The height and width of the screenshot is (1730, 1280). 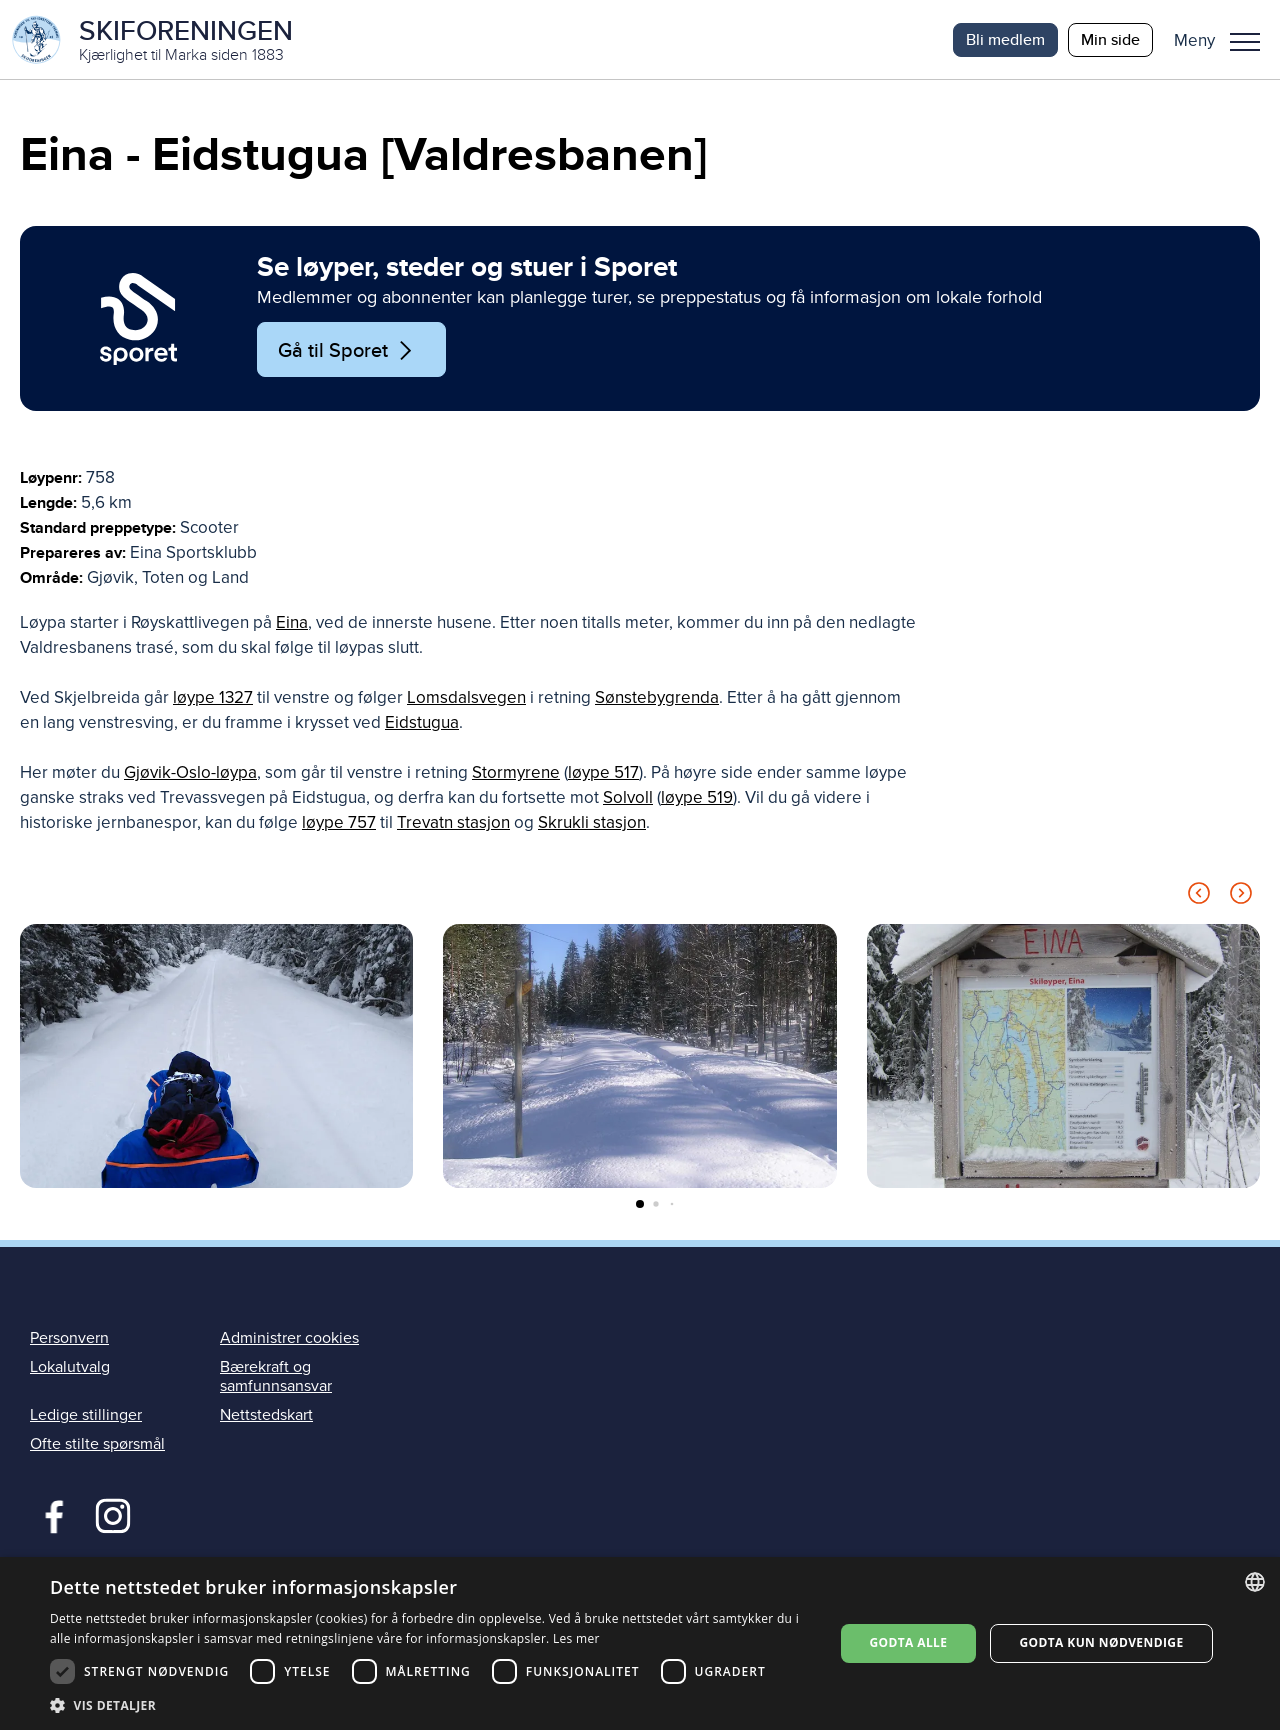 I want to click on Instagram, so click(x=112, y=1515).